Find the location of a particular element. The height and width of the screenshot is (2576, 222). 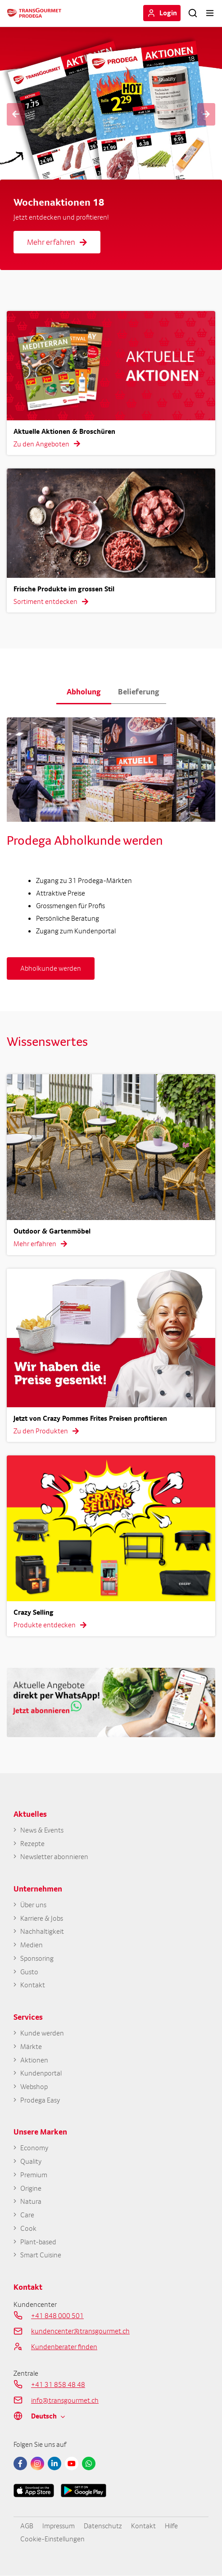

Cookie-Einstellungen is located at coordinates (52, 2538).